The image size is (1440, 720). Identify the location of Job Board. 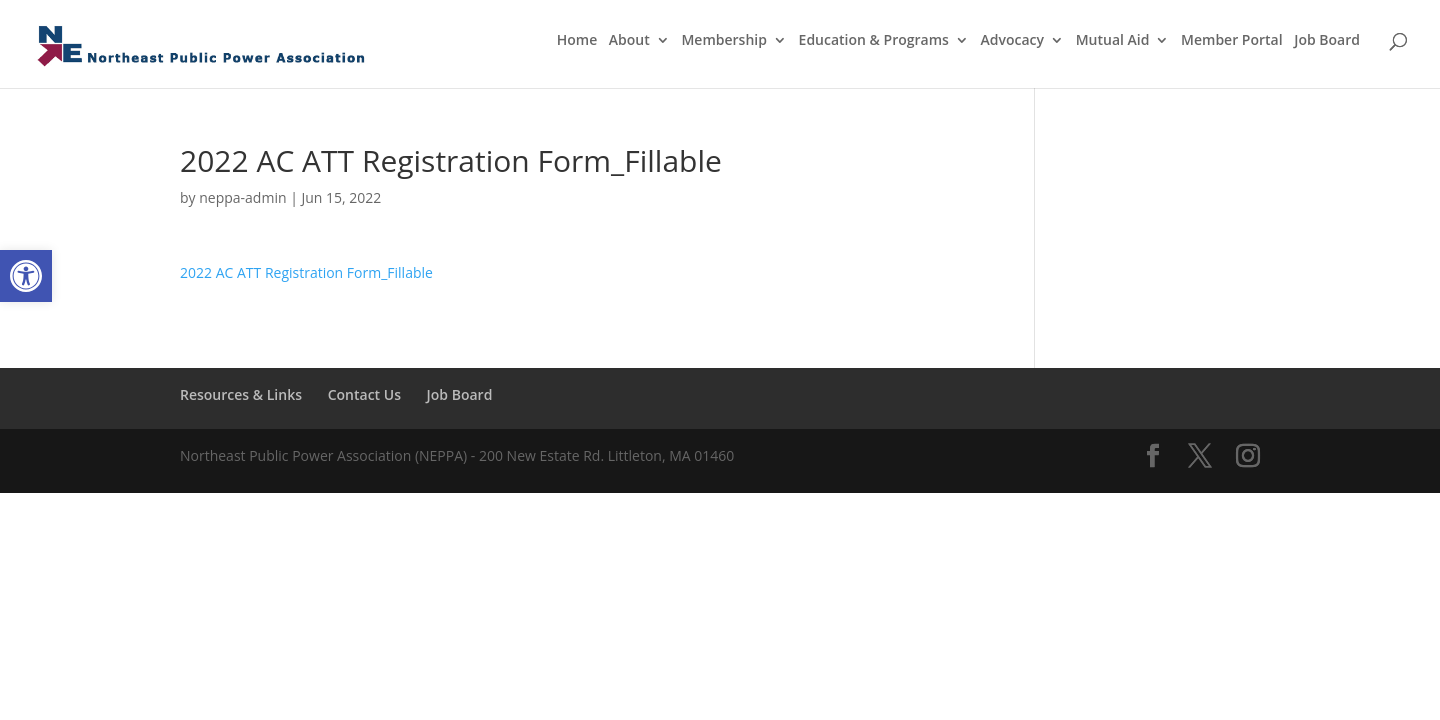
(1327, 41).